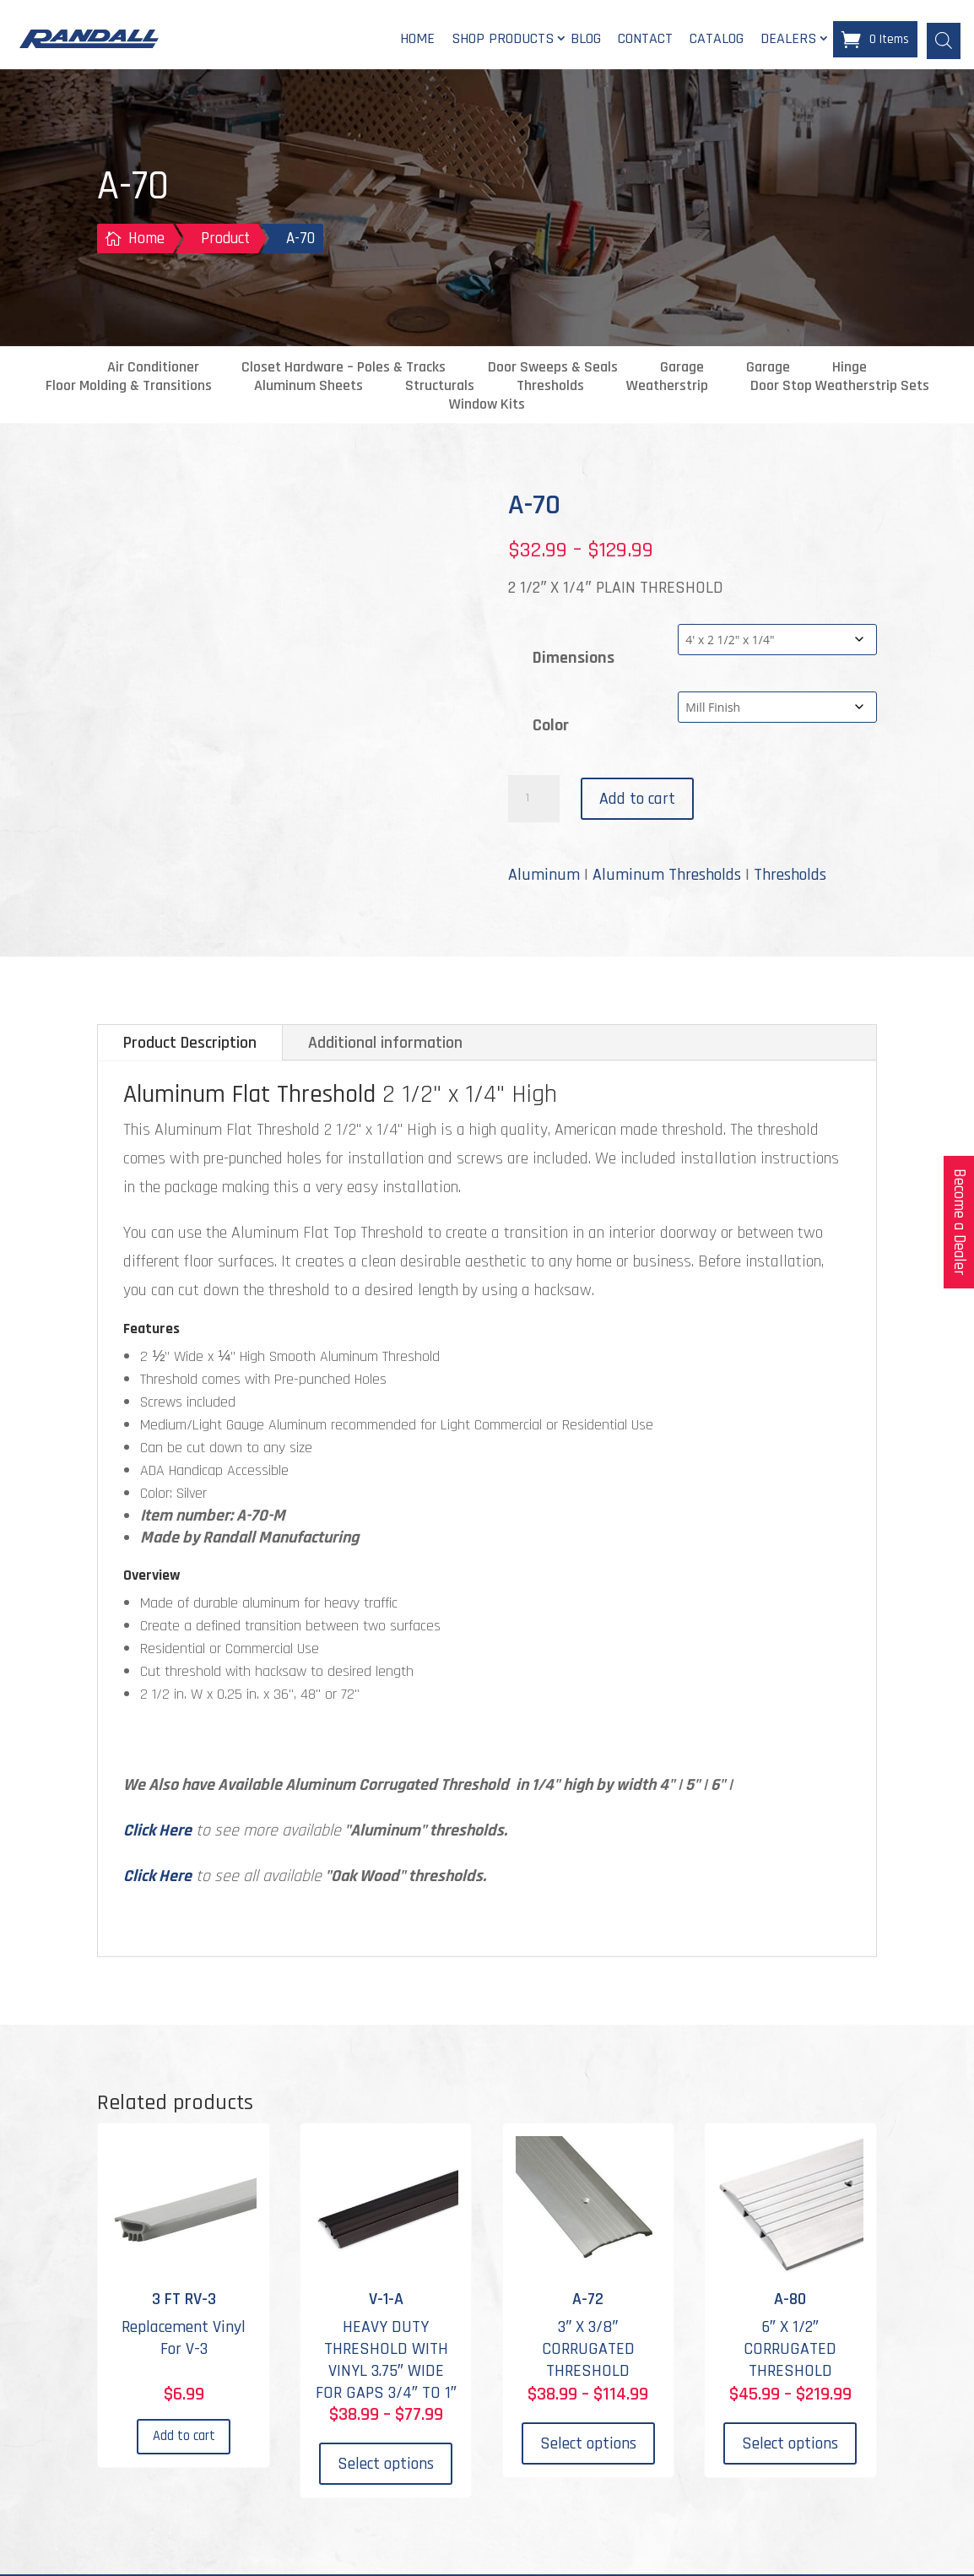 The width and height of the screenshot is (974, 2576). Describe the element at coordinates (184, 2446) in the screenshot. I see `Add to cart [Add to cart: “3 FT RV-3”]` at that location.